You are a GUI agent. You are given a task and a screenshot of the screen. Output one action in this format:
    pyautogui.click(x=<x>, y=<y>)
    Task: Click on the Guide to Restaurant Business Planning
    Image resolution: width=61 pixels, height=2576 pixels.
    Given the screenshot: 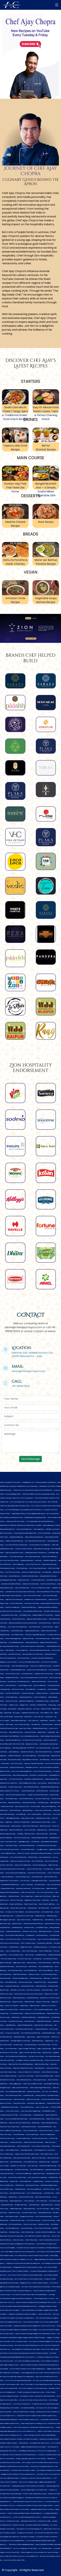 What is the action you would take?
    pyautogui.click(x=23, y=2411)
    